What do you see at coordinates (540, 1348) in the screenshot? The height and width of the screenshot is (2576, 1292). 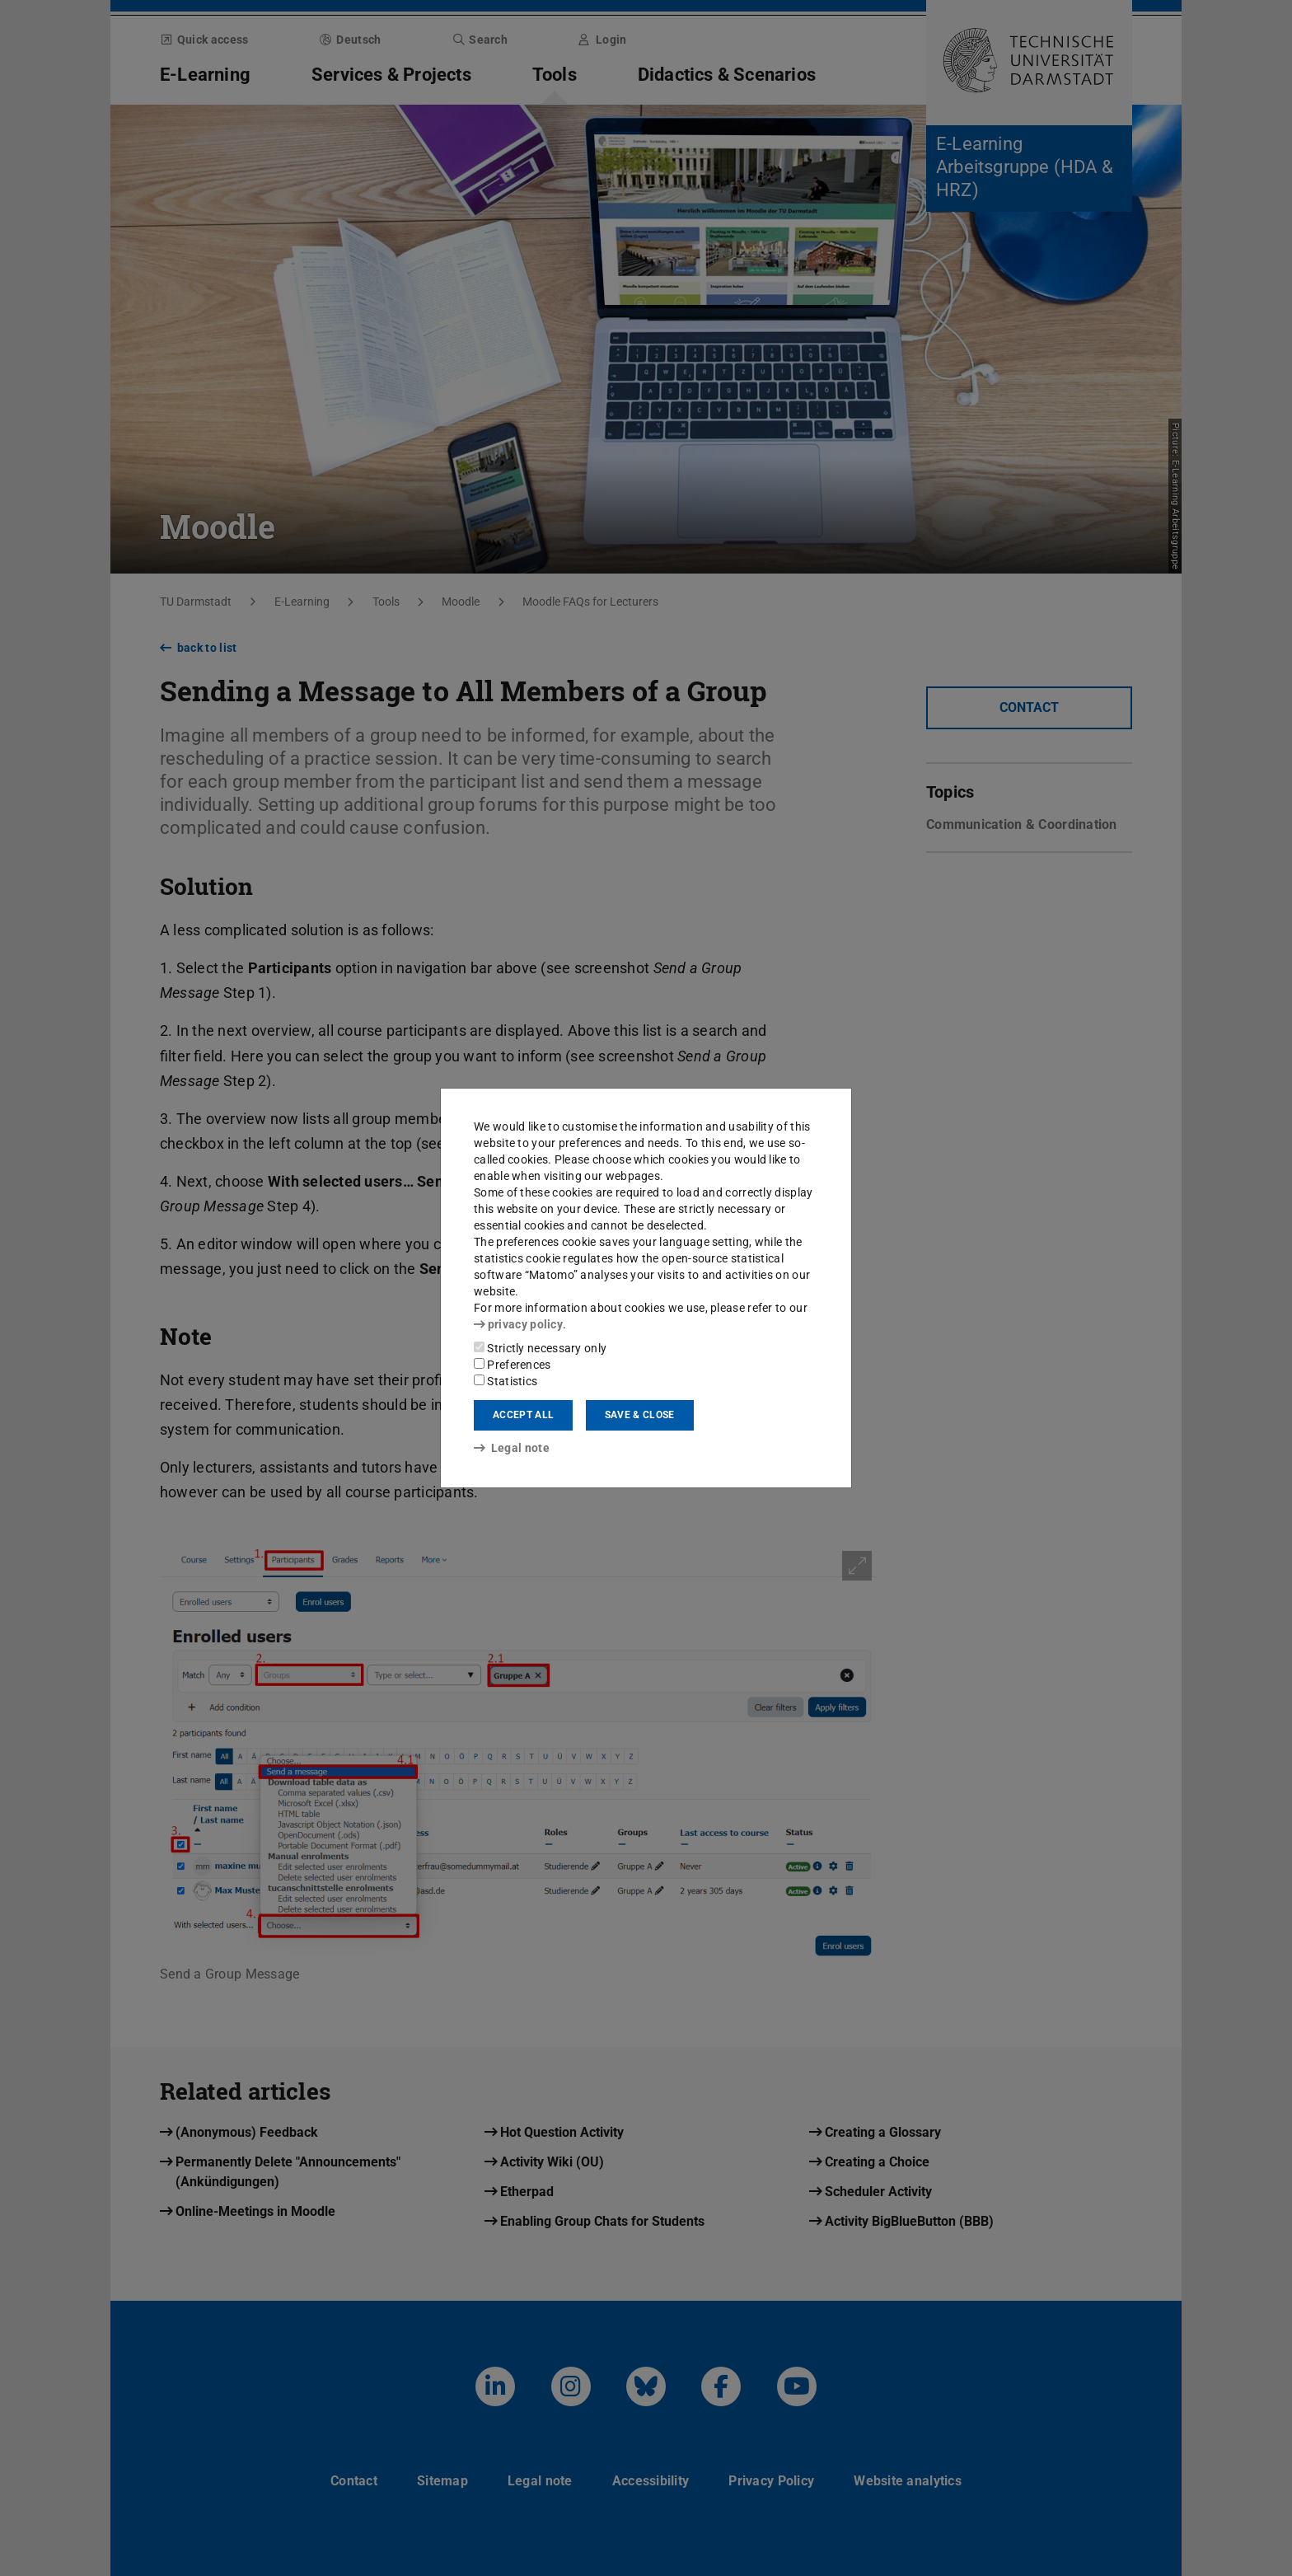 I see `Strictly necessary only` at bounding box center [540, 1348].